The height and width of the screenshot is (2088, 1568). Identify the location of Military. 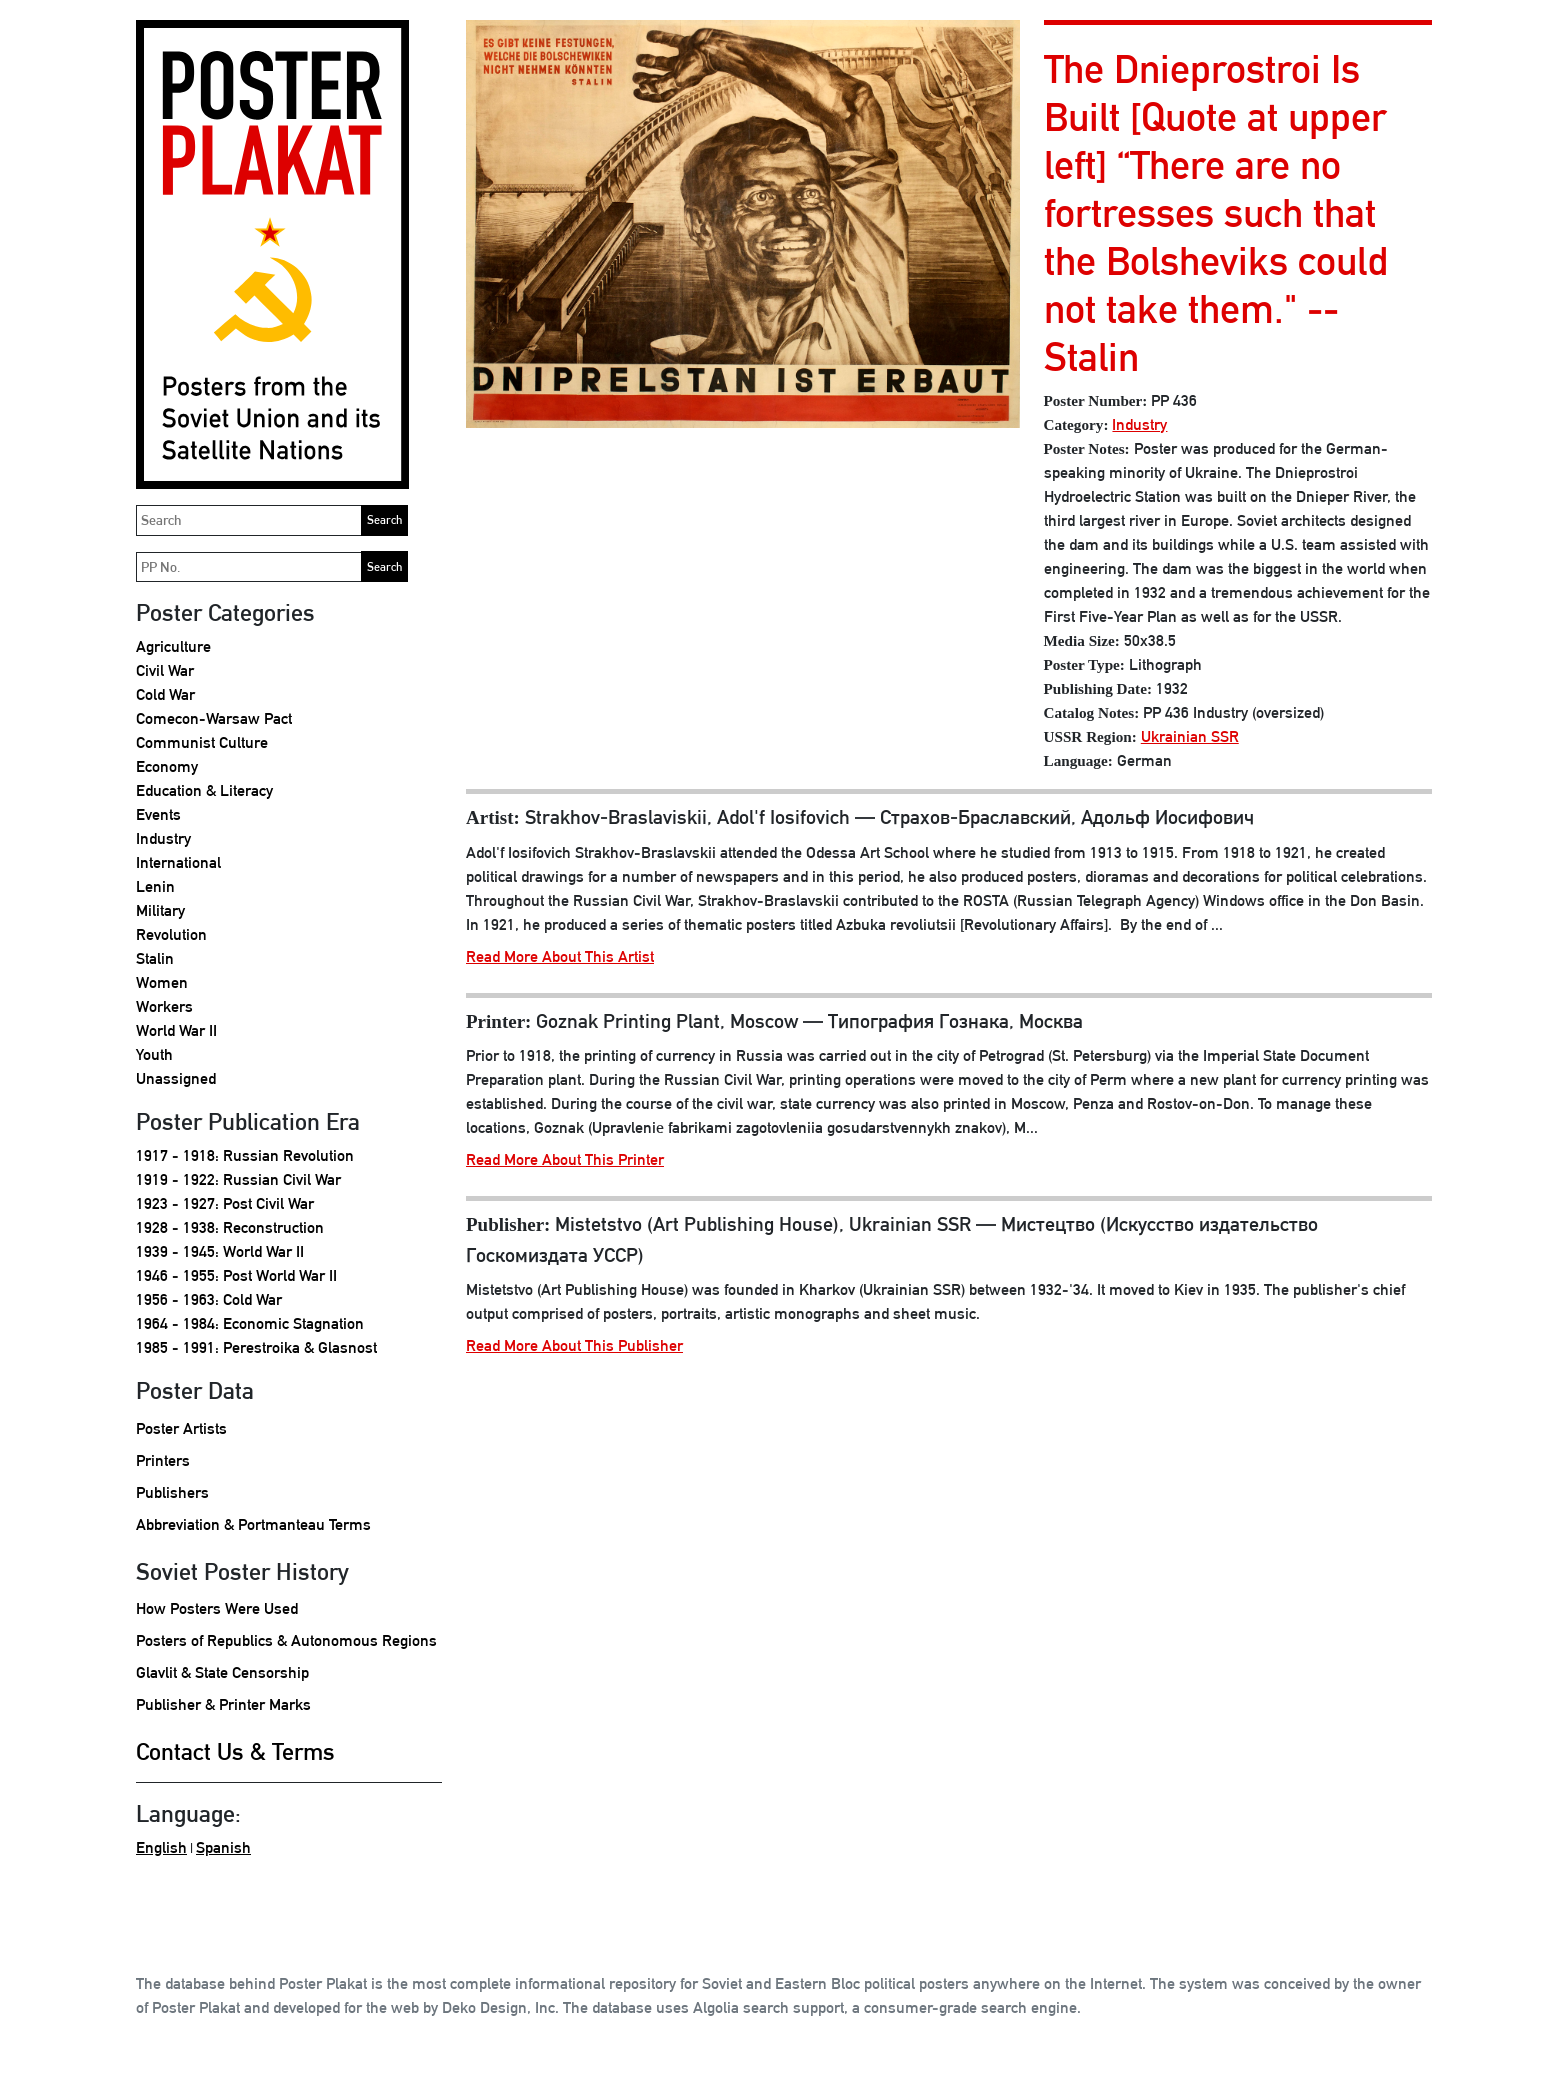
(160, 910).